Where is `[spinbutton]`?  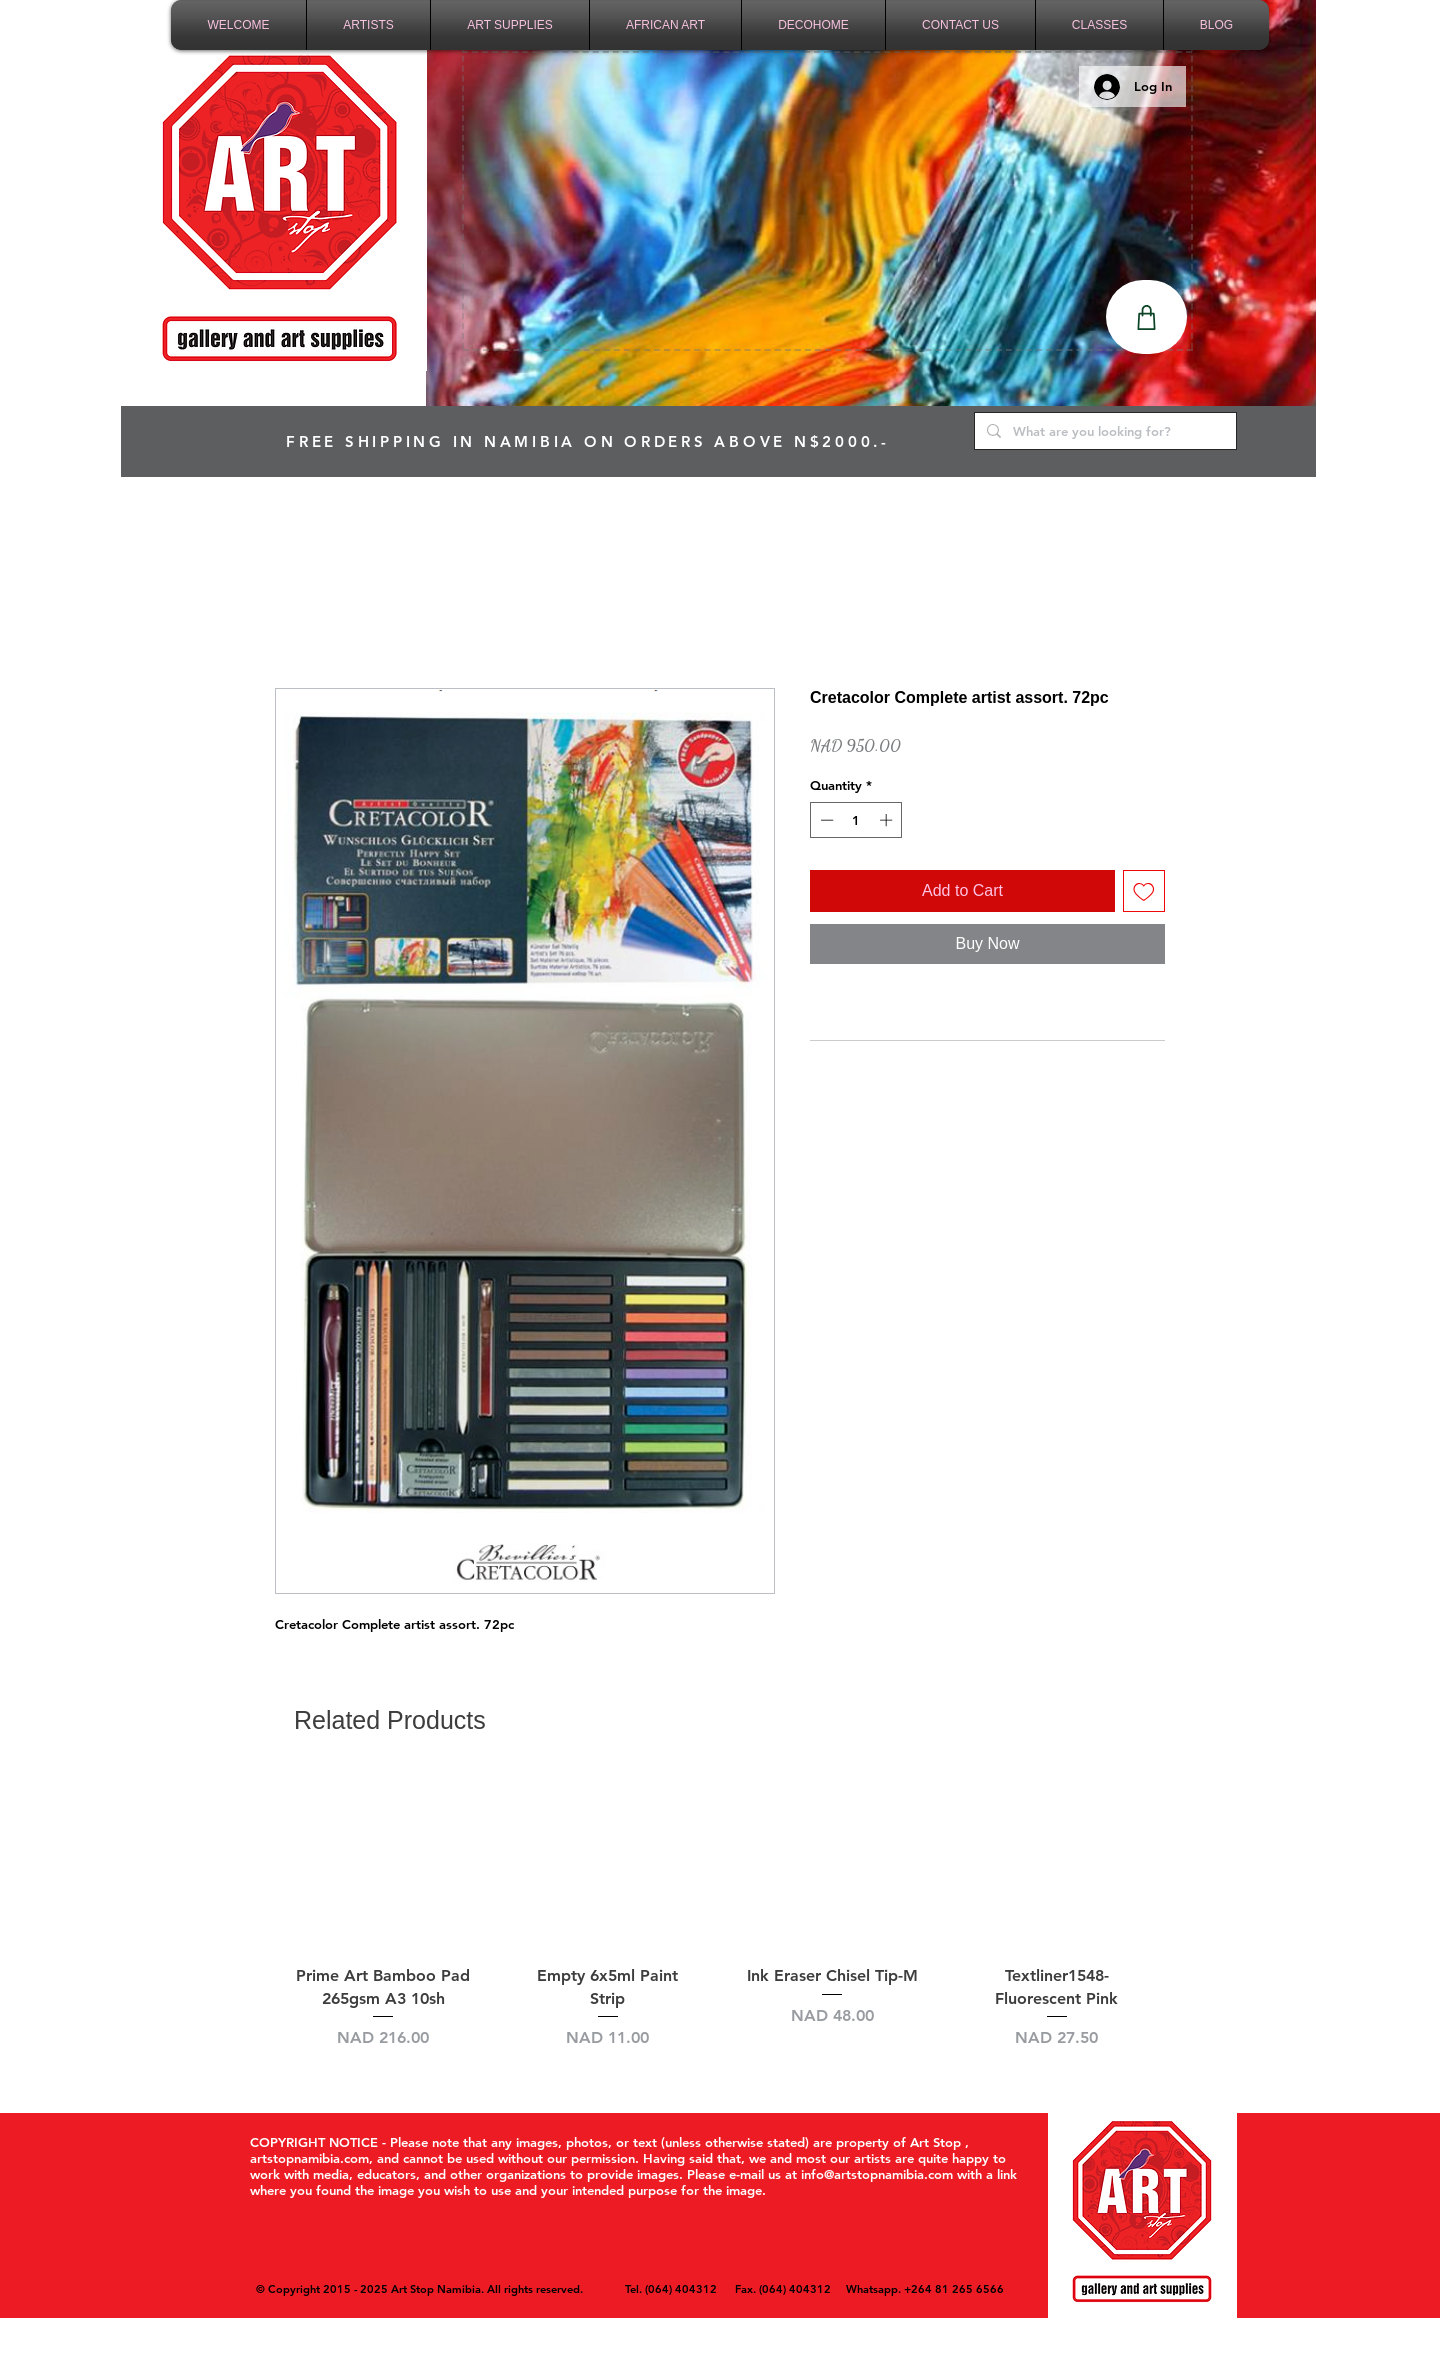
[spinbutton] is located at coordinates (856, 820).